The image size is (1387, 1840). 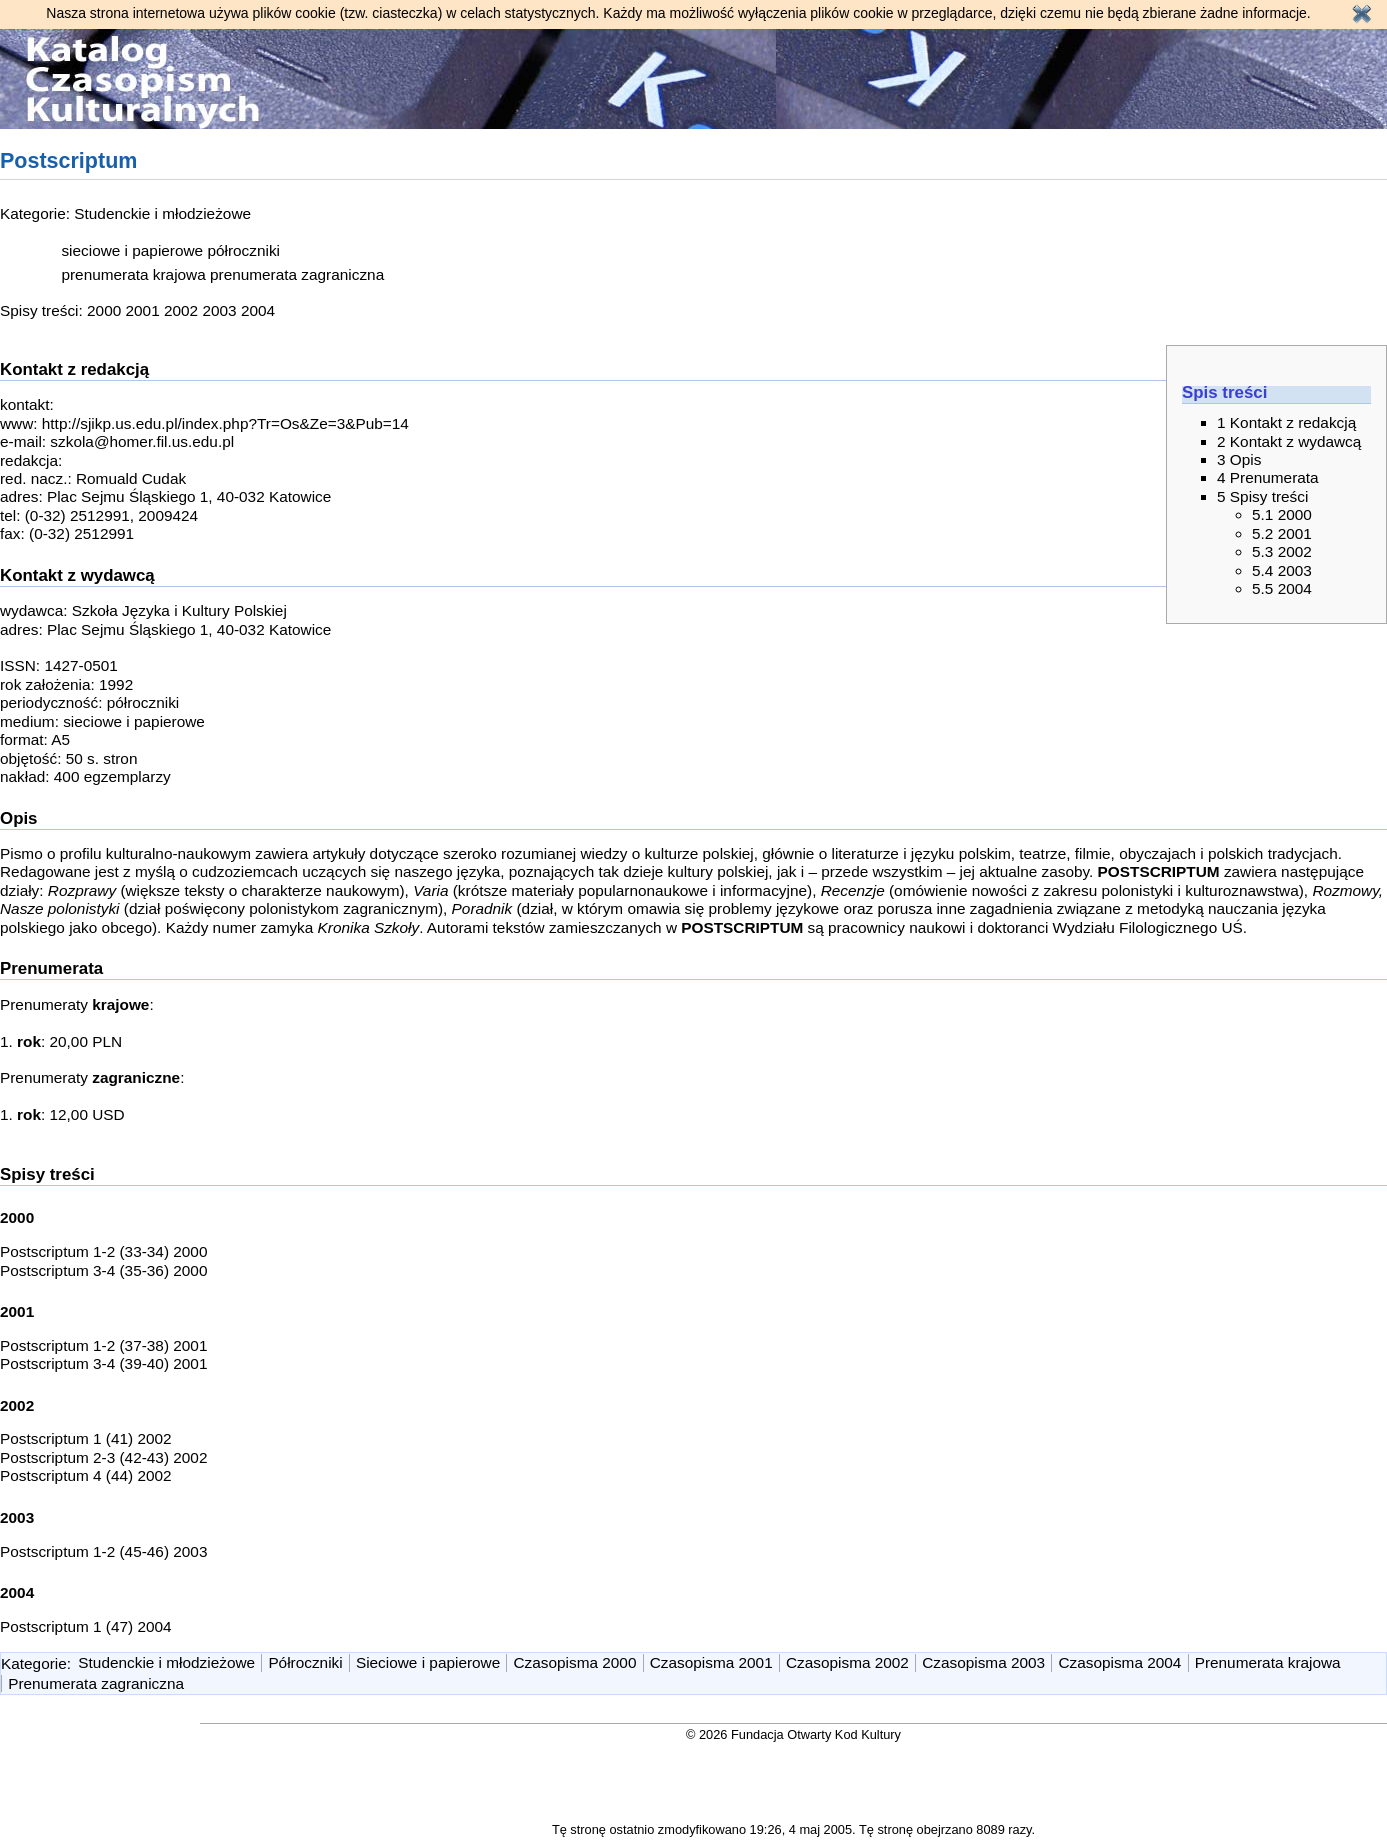 I want to click on 2001, so click(x=143, y=310).